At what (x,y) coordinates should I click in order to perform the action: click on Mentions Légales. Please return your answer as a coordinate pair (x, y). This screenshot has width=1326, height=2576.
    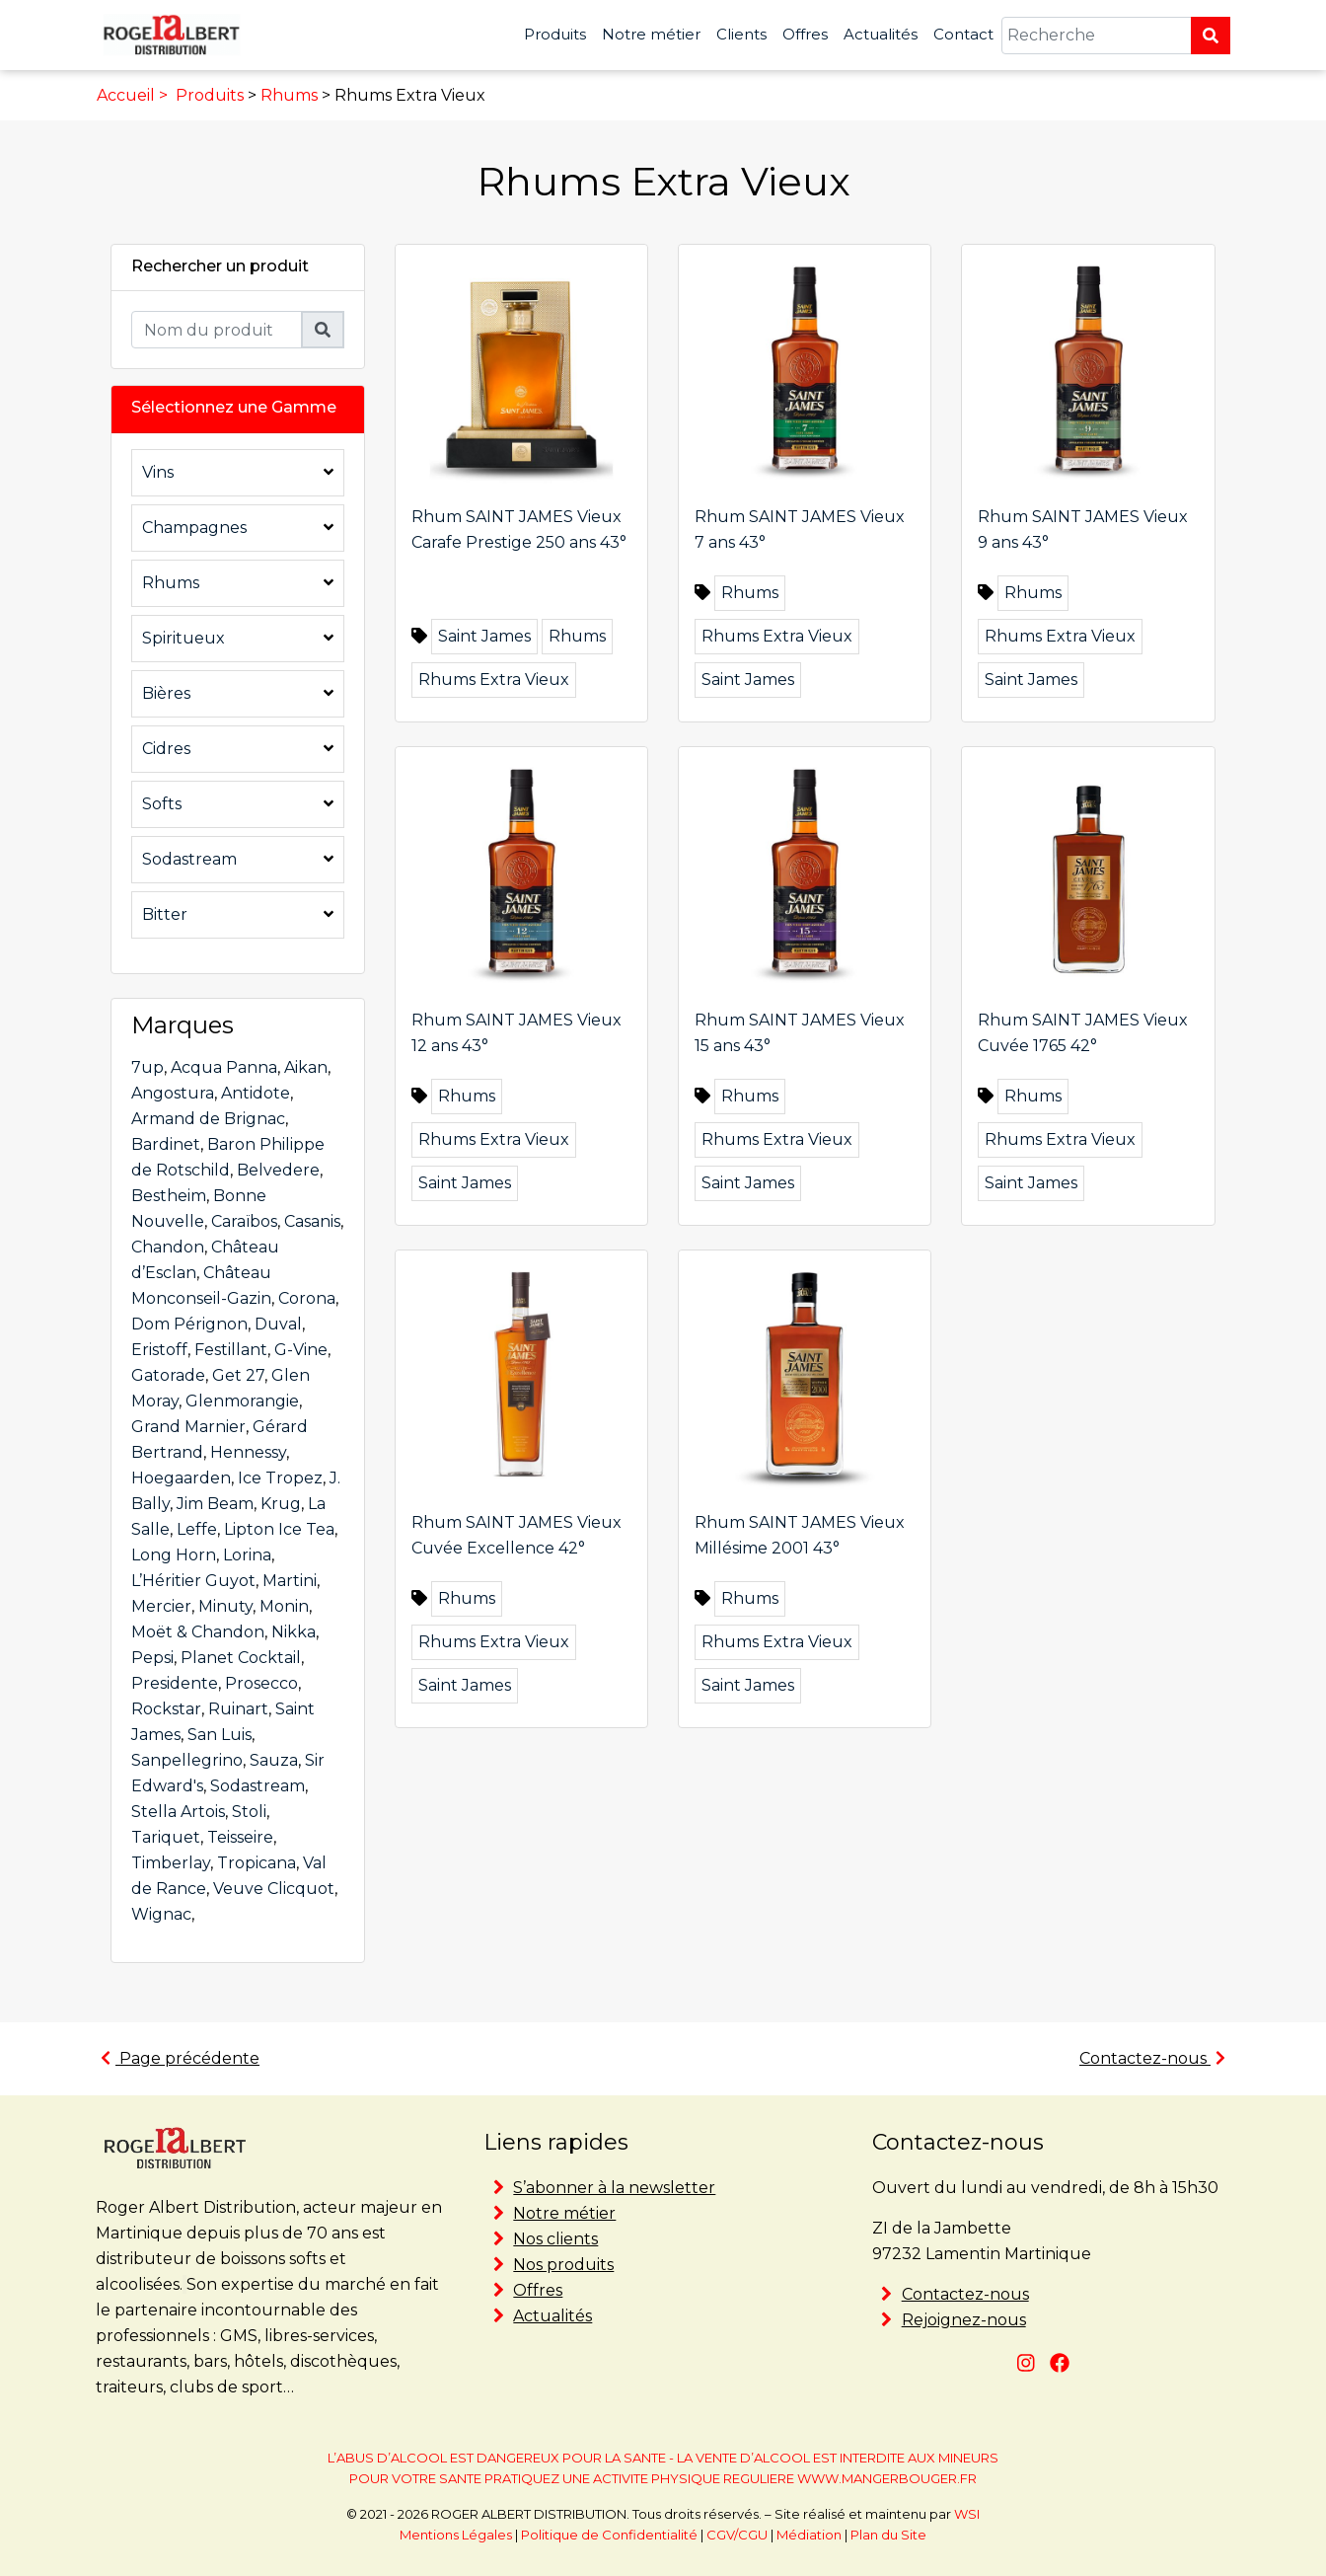
    Looking at the image, I should click on (456, 2534).